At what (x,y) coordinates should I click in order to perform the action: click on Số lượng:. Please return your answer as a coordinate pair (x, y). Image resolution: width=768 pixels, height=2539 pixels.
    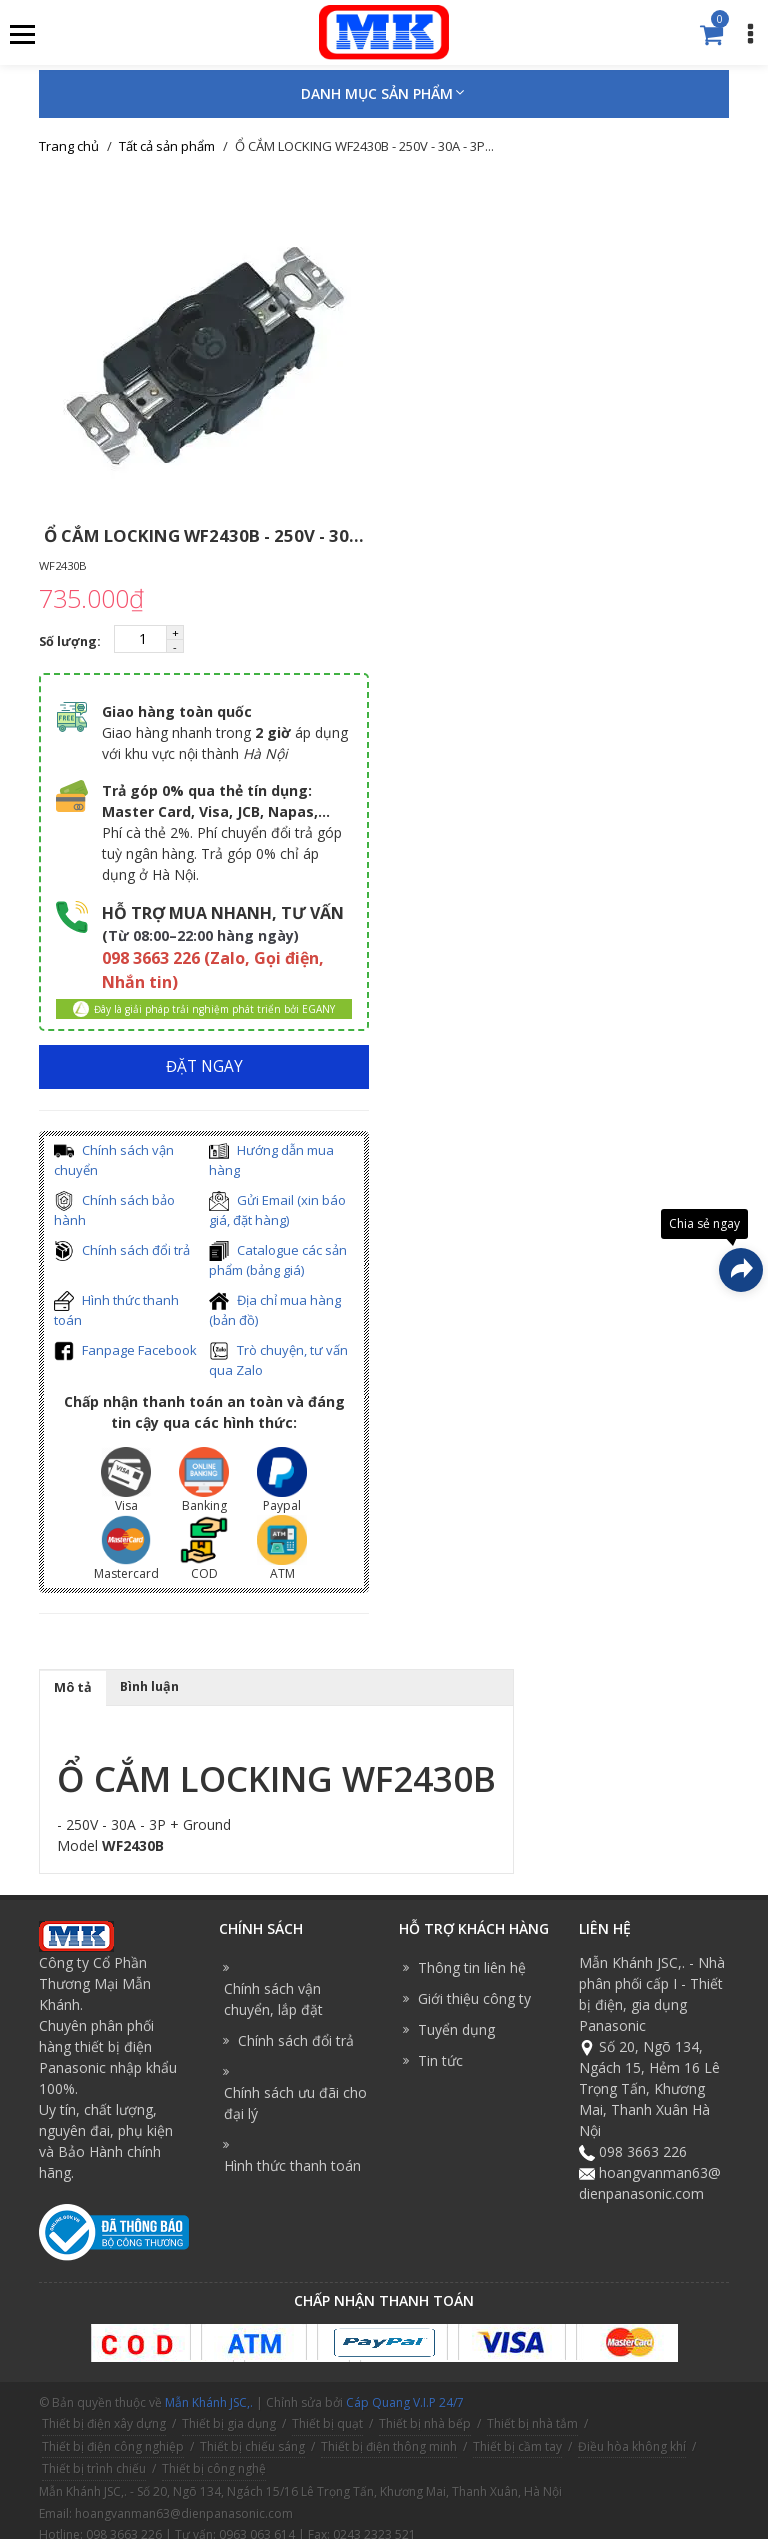
    Looking at the image, I should click on (71, 641).